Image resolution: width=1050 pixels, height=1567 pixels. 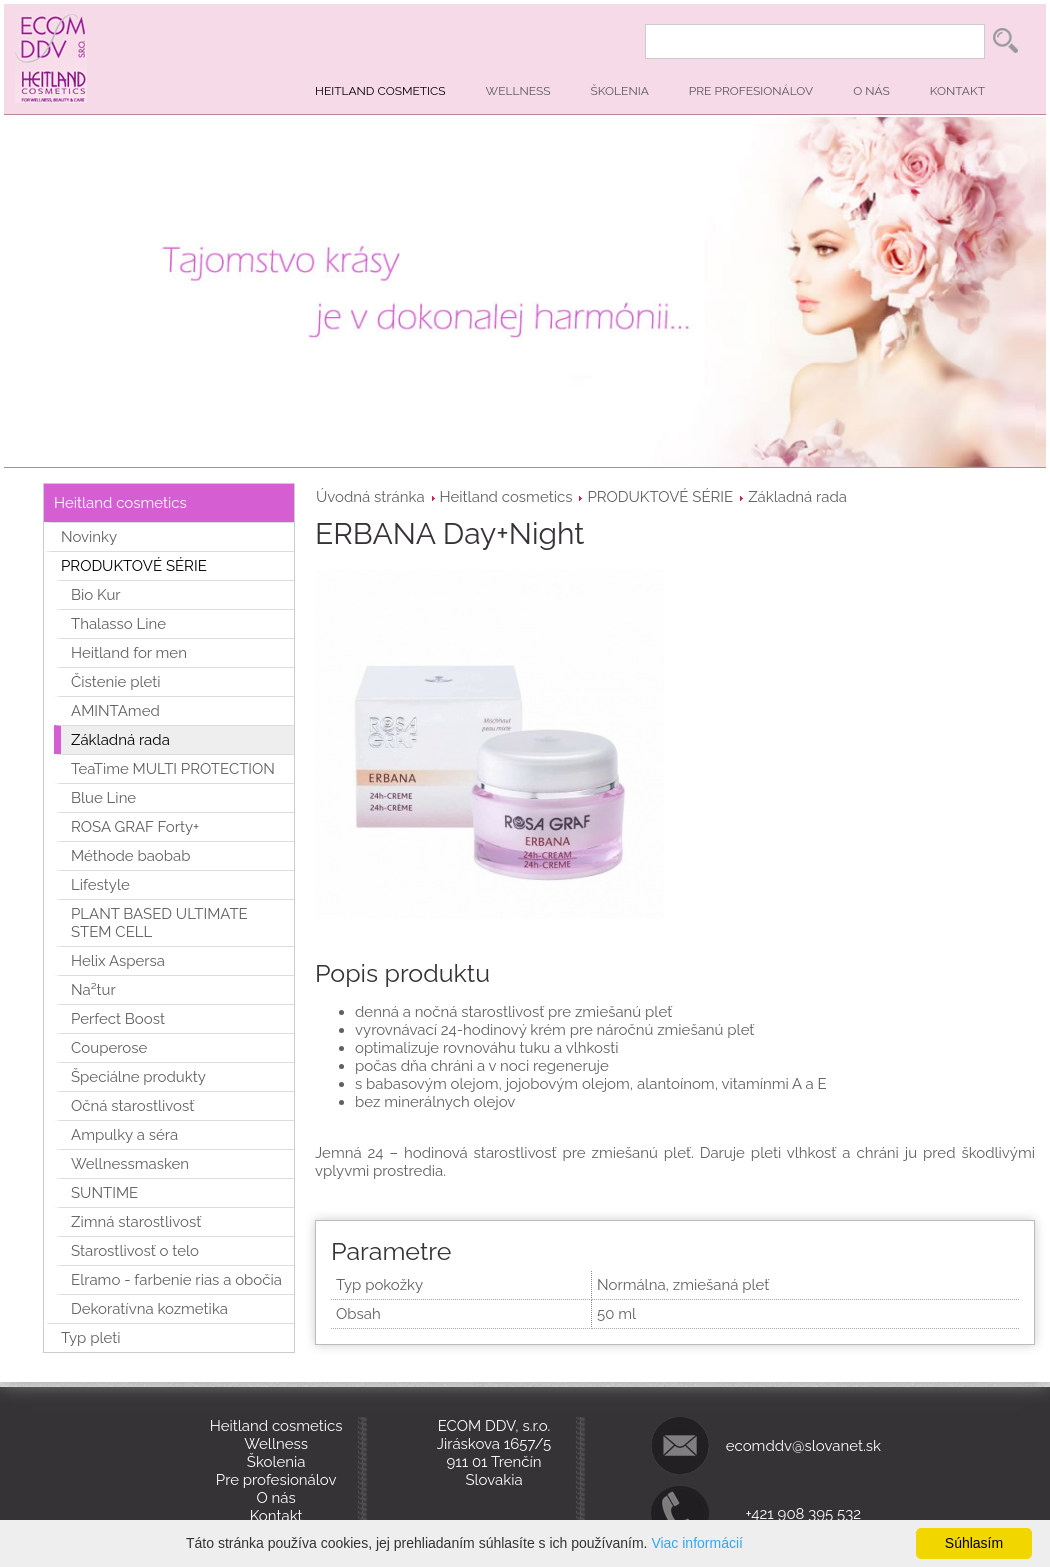 What do you see at coordinates (380, 91) in the screenshot?
I see `Heitland cosmetics` at bounding box center [380, 91].